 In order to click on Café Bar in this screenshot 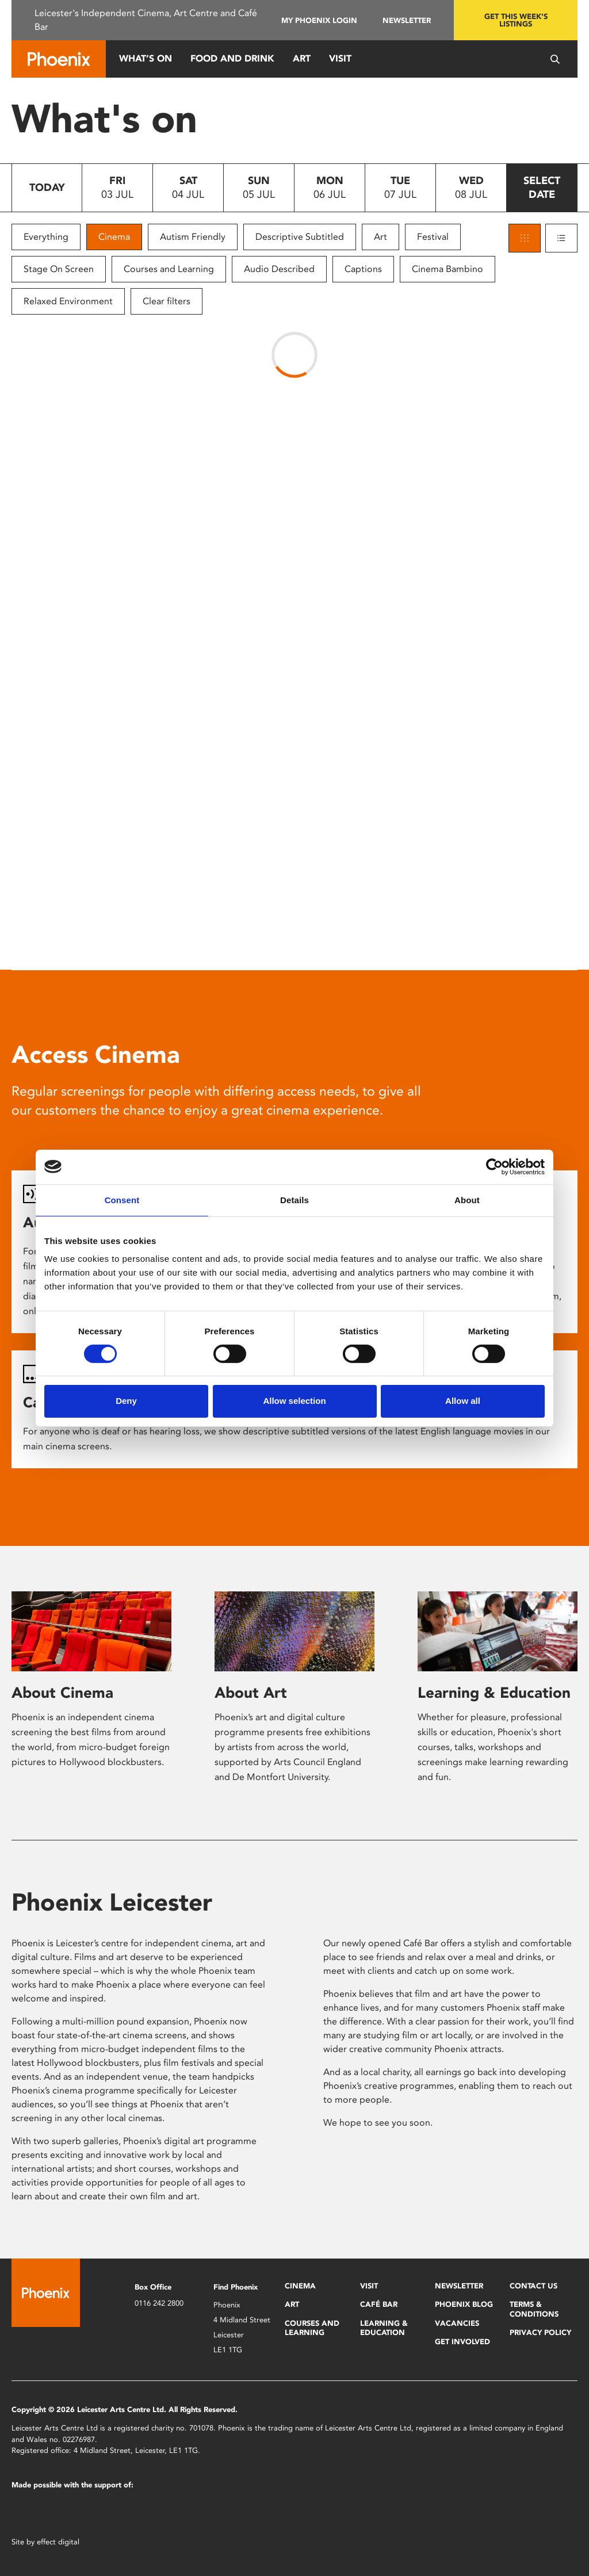, I will do `click(378, 2304)`.